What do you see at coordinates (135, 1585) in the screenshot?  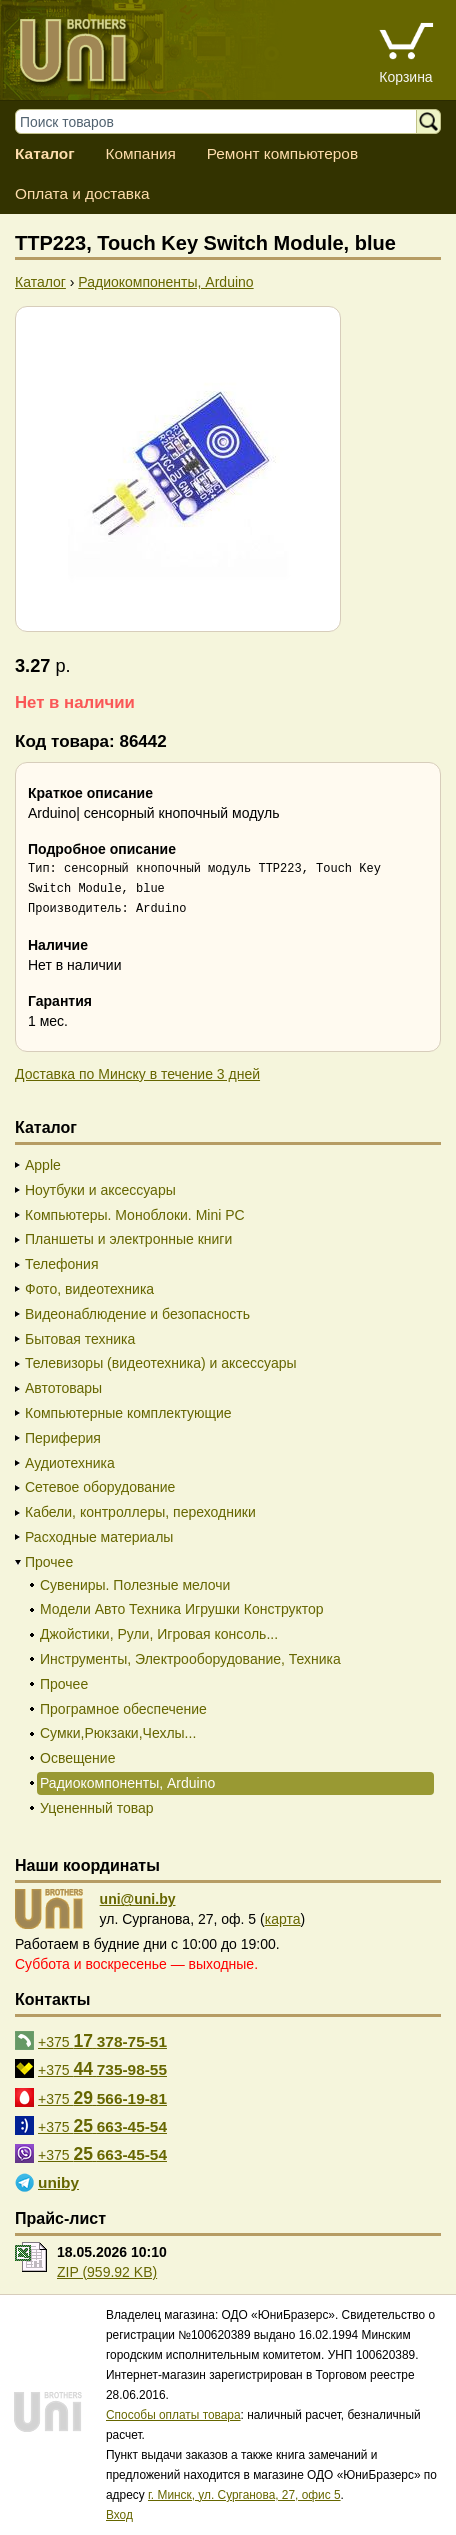 I see `Сувениры. Полезные мелочи` at bounding box center [135, 1585].